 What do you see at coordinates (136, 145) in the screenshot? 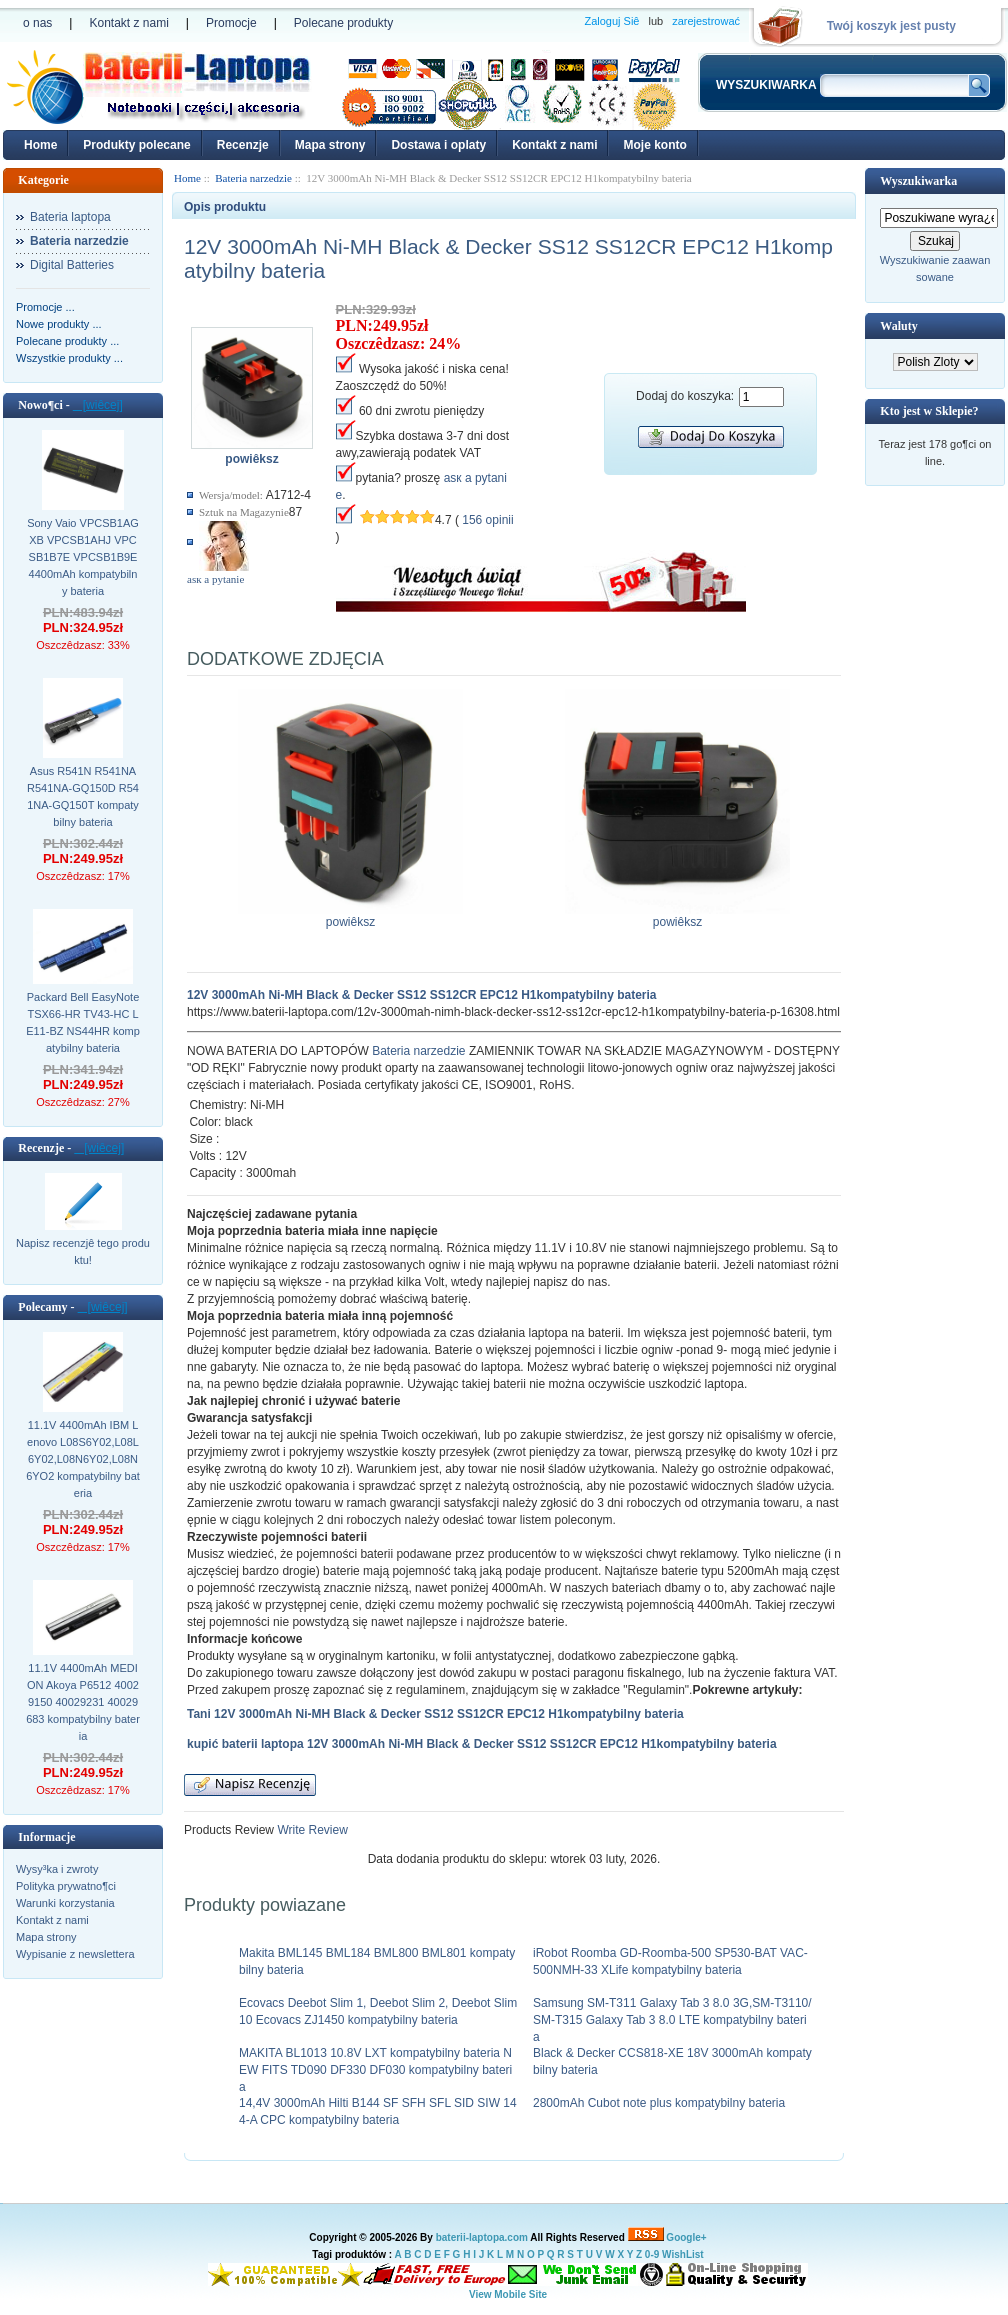
I see `Produkty polecane` at bounding box center [136, 145].